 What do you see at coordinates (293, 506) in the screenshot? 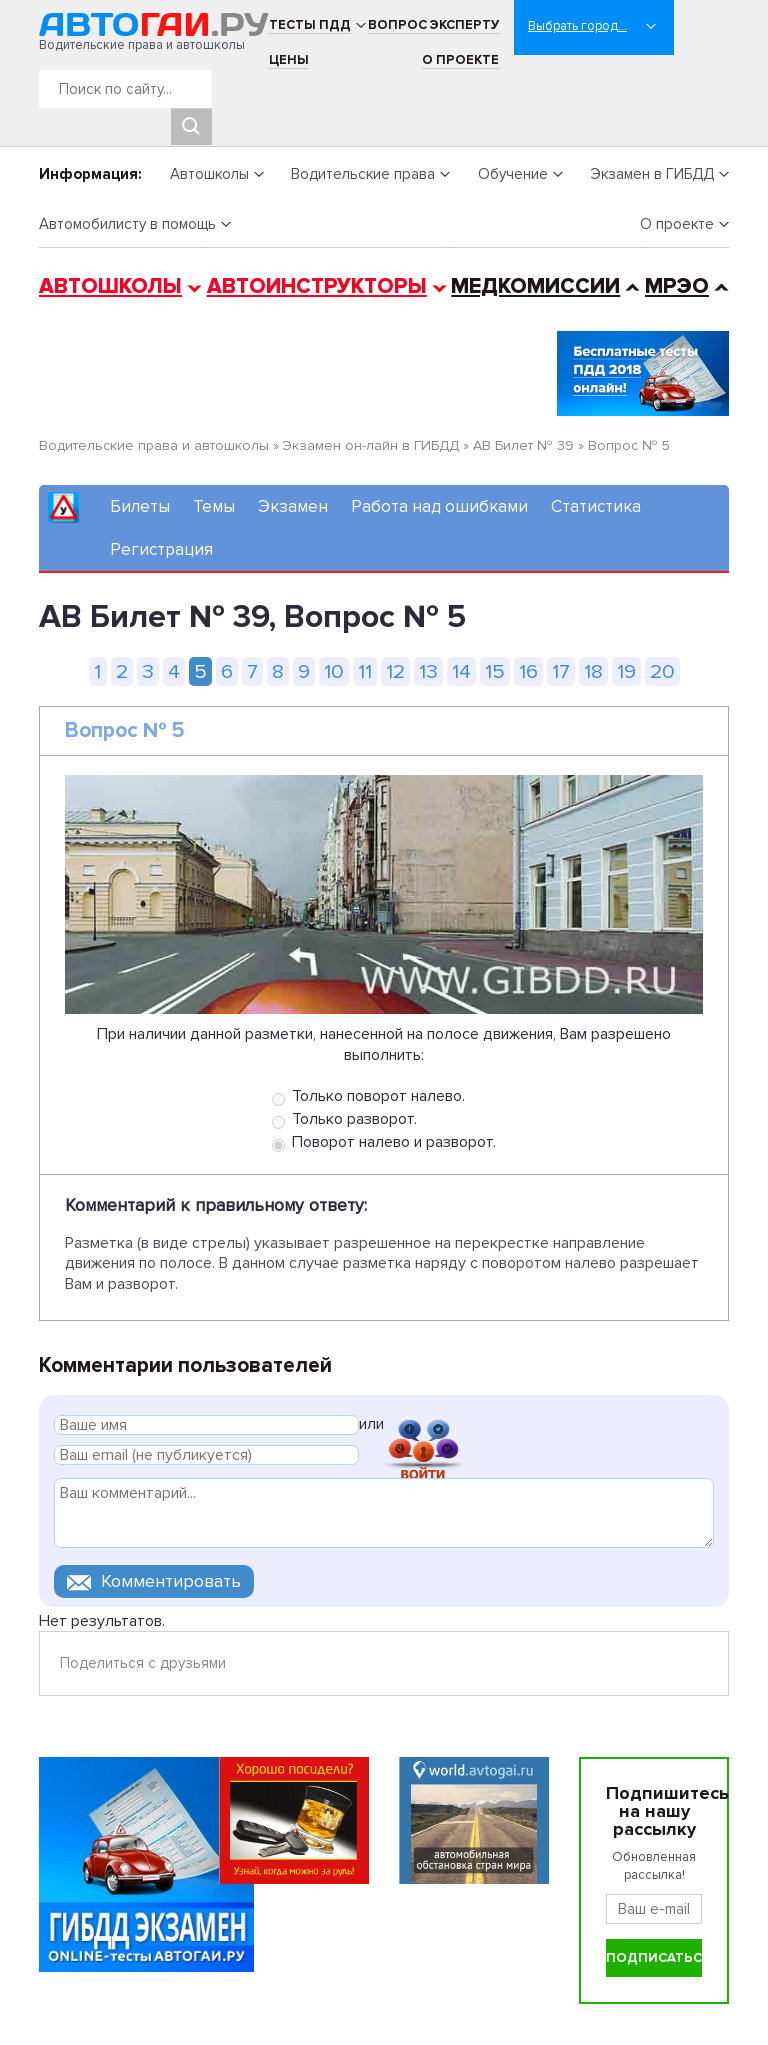
I see `Экзамен` at bounding box center [293, 506].